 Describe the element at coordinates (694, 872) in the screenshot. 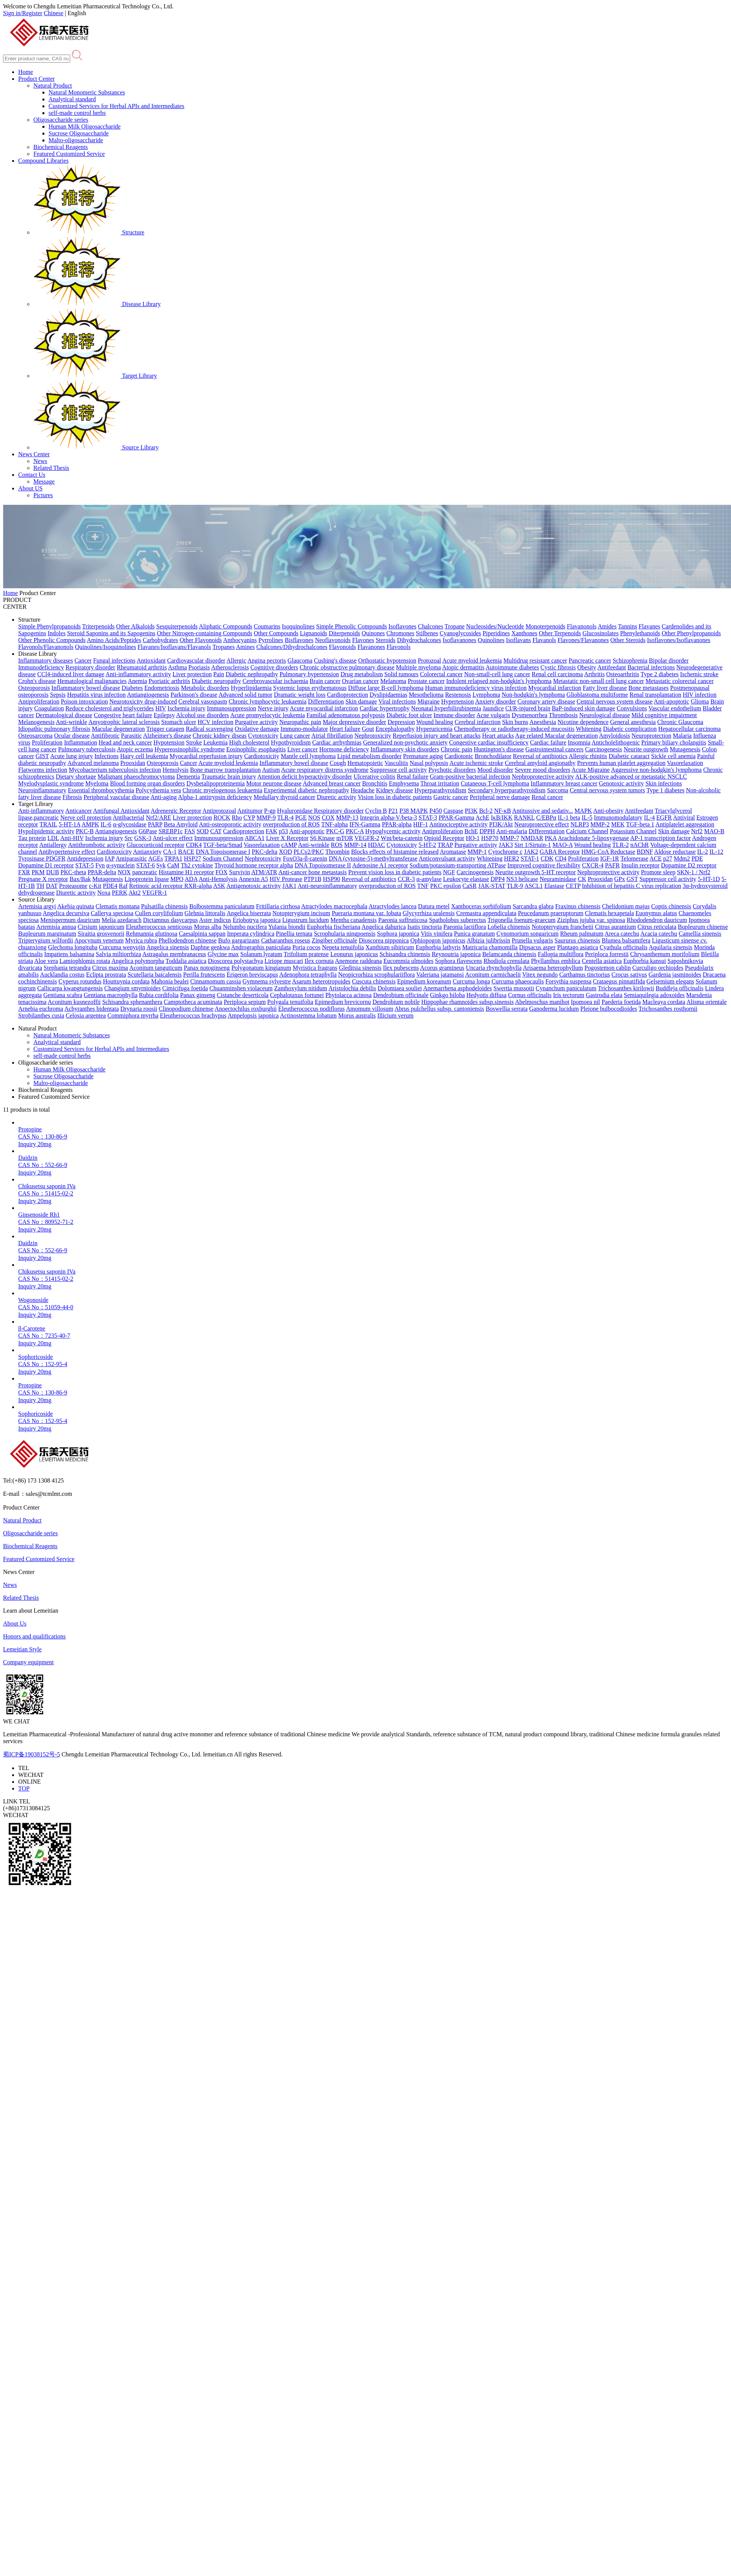

I see `SKN-1 / Nrf2` at that location.